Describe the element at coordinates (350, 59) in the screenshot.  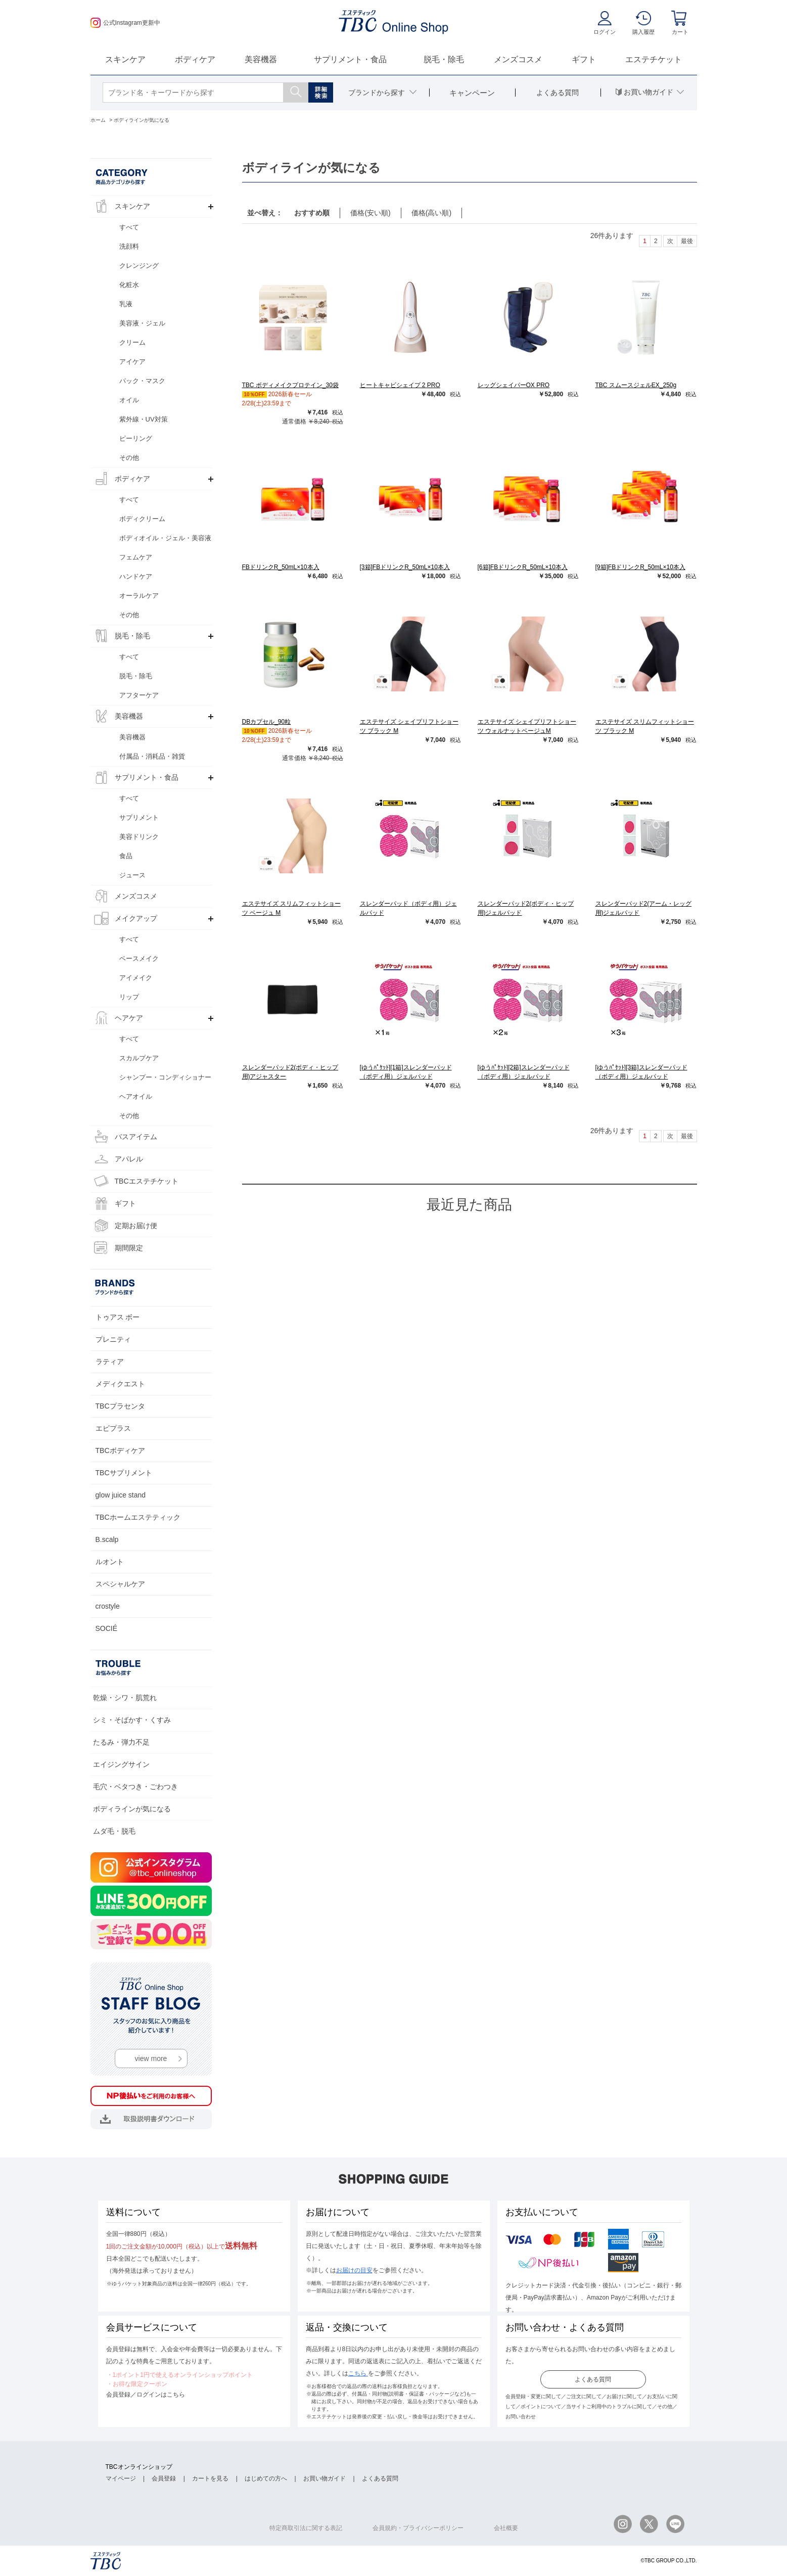
I see `サプリメント・食品` at that location.